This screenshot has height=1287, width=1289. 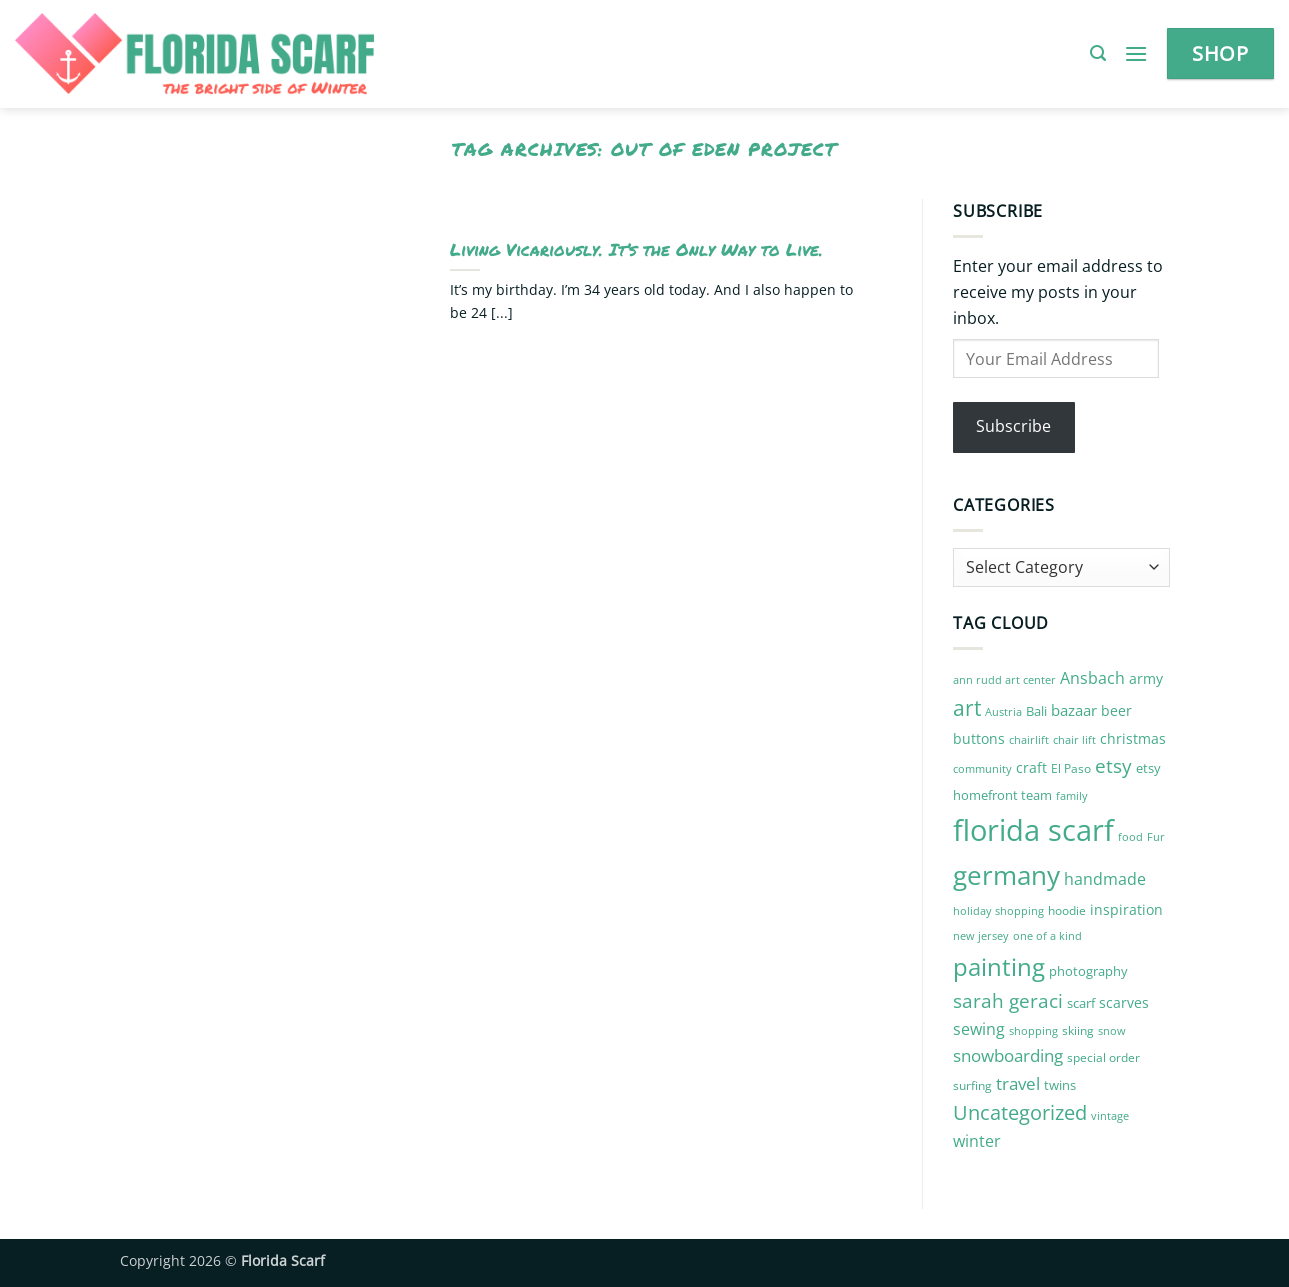 I want to click on chair lift [chair lift (8 items)], so click(x=1074, y=740).